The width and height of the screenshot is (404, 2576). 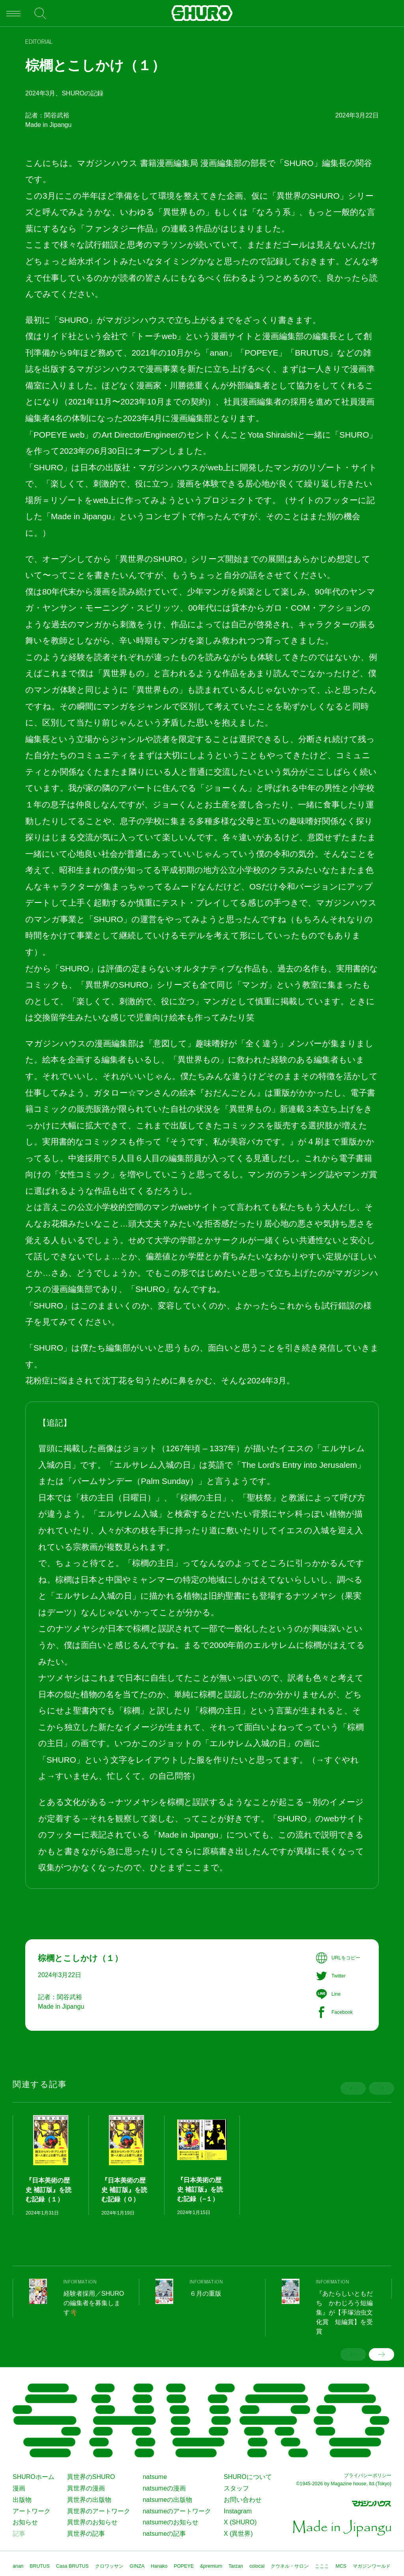 I want to click on 異世界の漫画, so click(x=86, y=2488).